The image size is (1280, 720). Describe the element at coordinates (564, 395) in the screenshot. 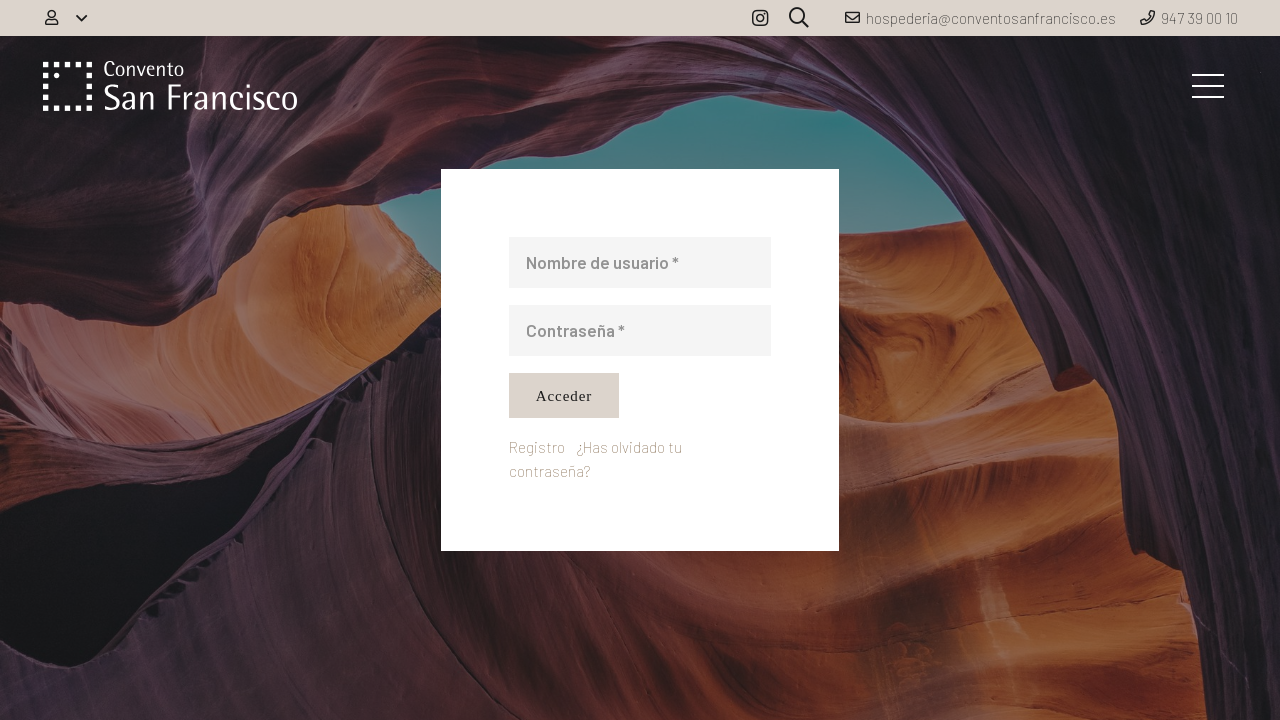

I see `[Acceder]` at that location.